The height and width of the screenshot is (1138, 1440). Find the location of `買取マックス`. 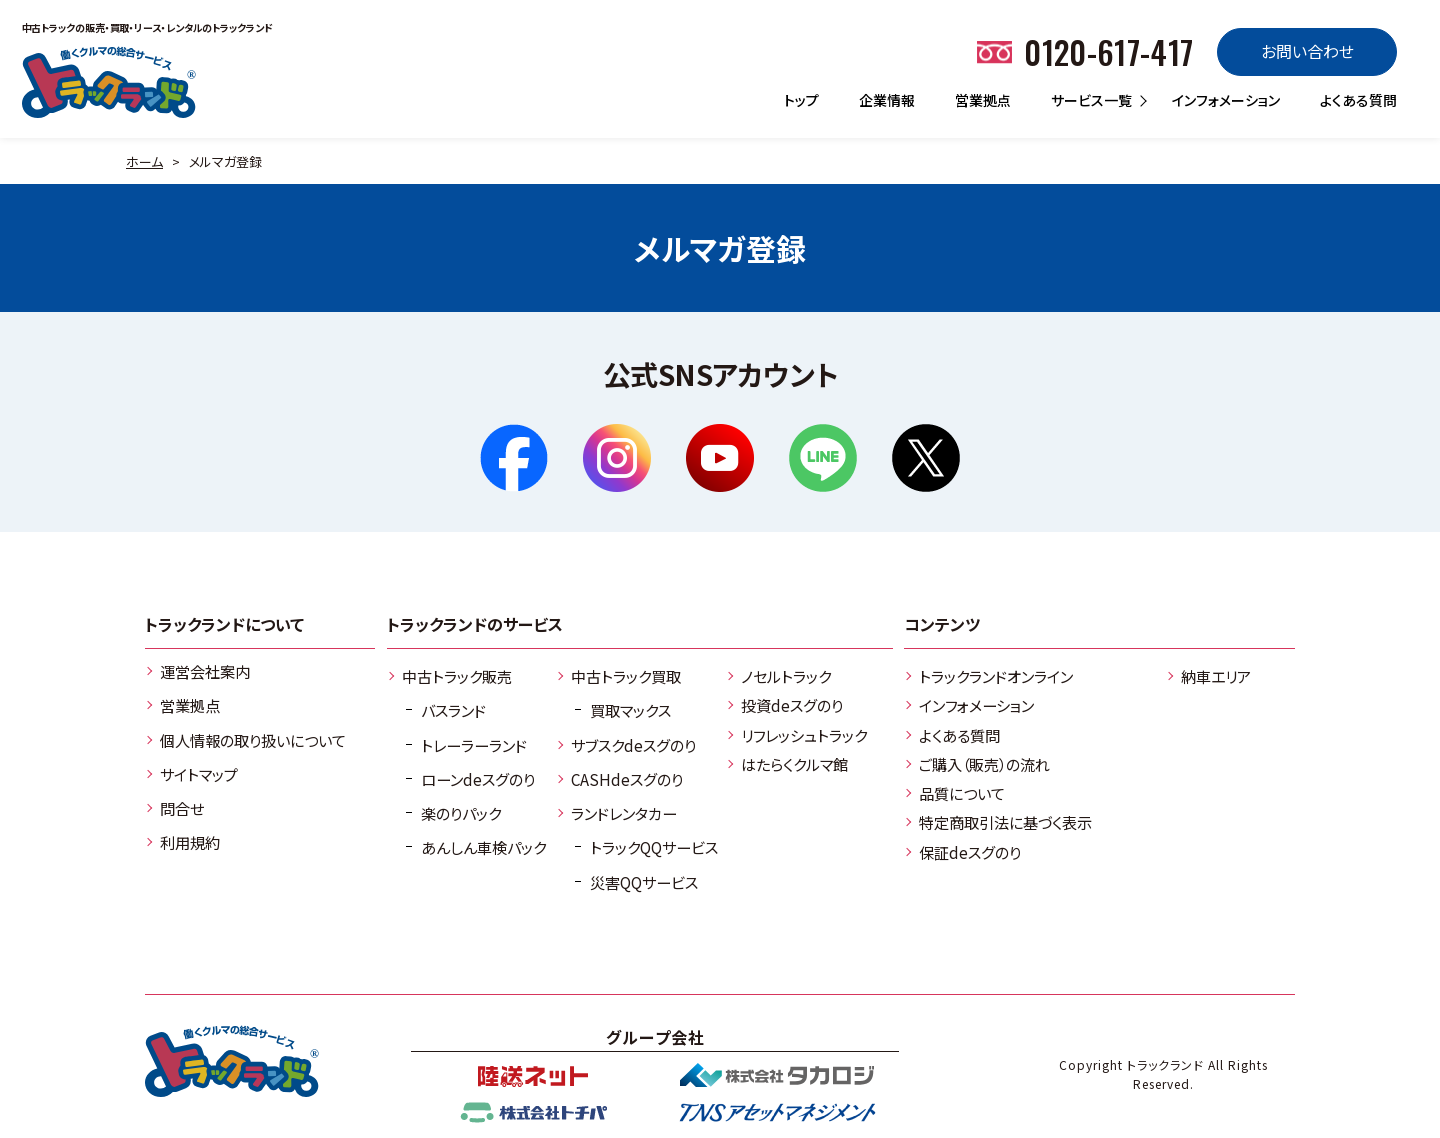

買取マックス is located at coordinates (630, 710).